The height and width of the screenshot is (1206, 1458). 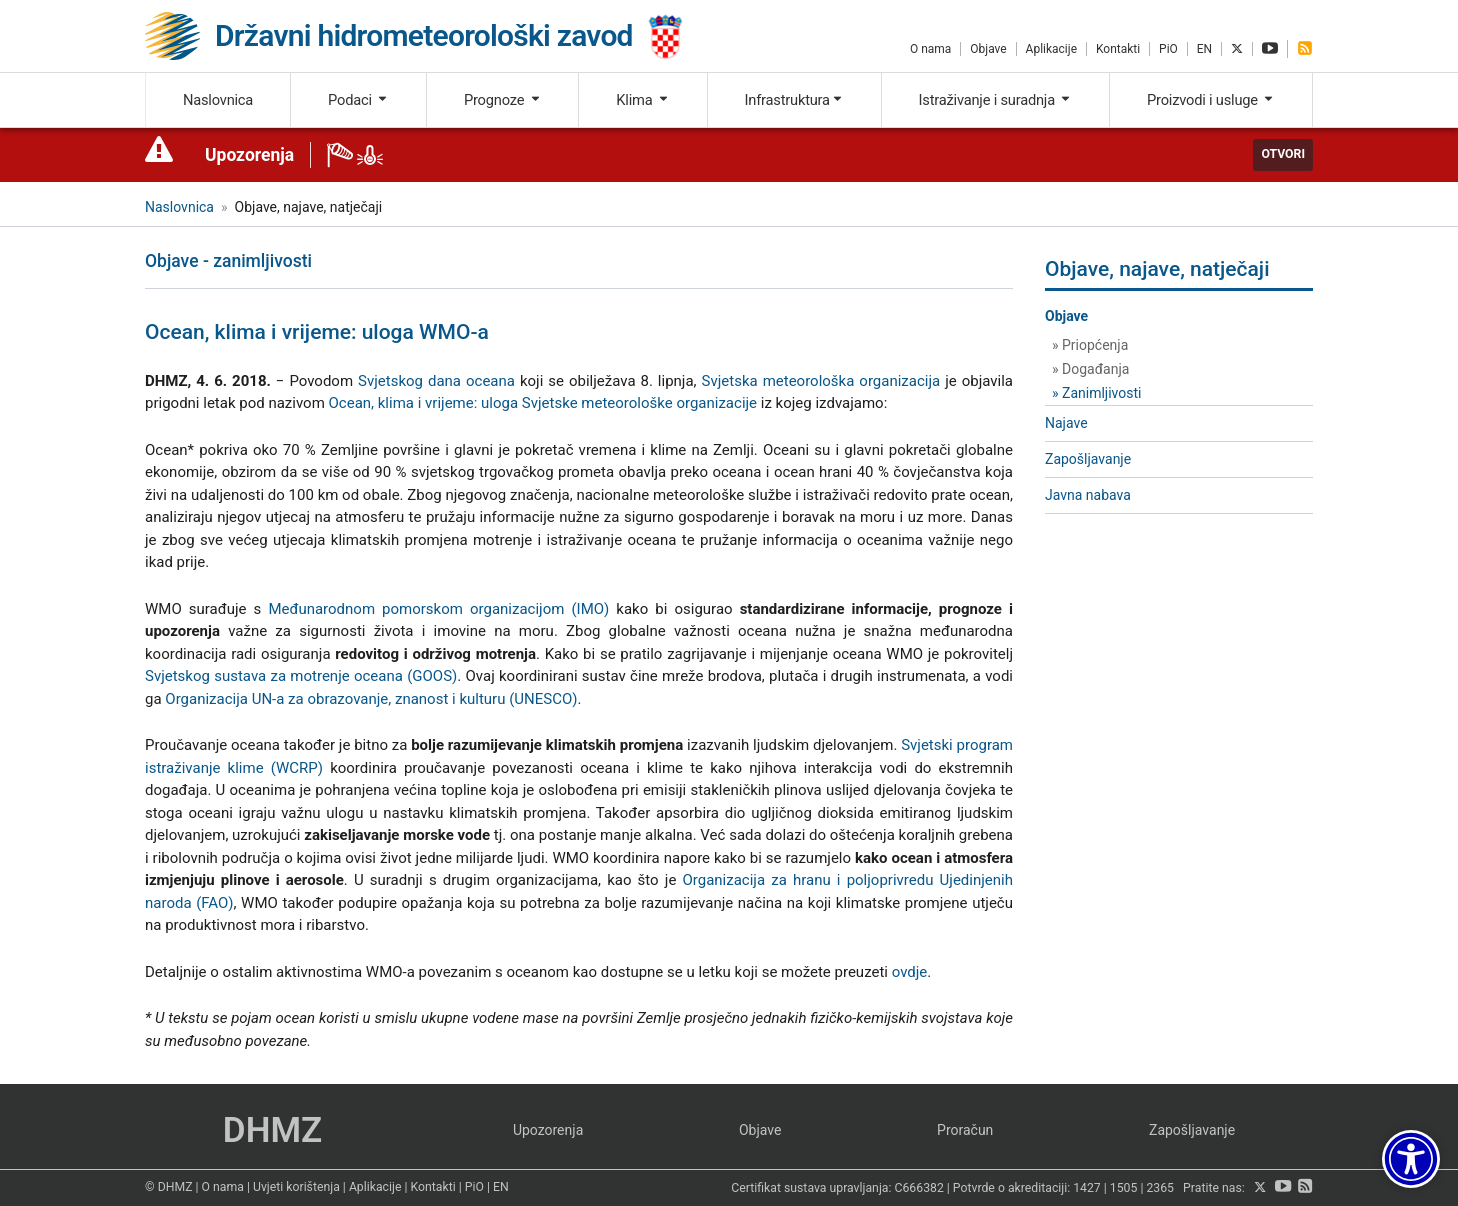 What do you see at coordinates (642, 100) in the screenshot?
I see `Klima` at bounding box center [642, 100].